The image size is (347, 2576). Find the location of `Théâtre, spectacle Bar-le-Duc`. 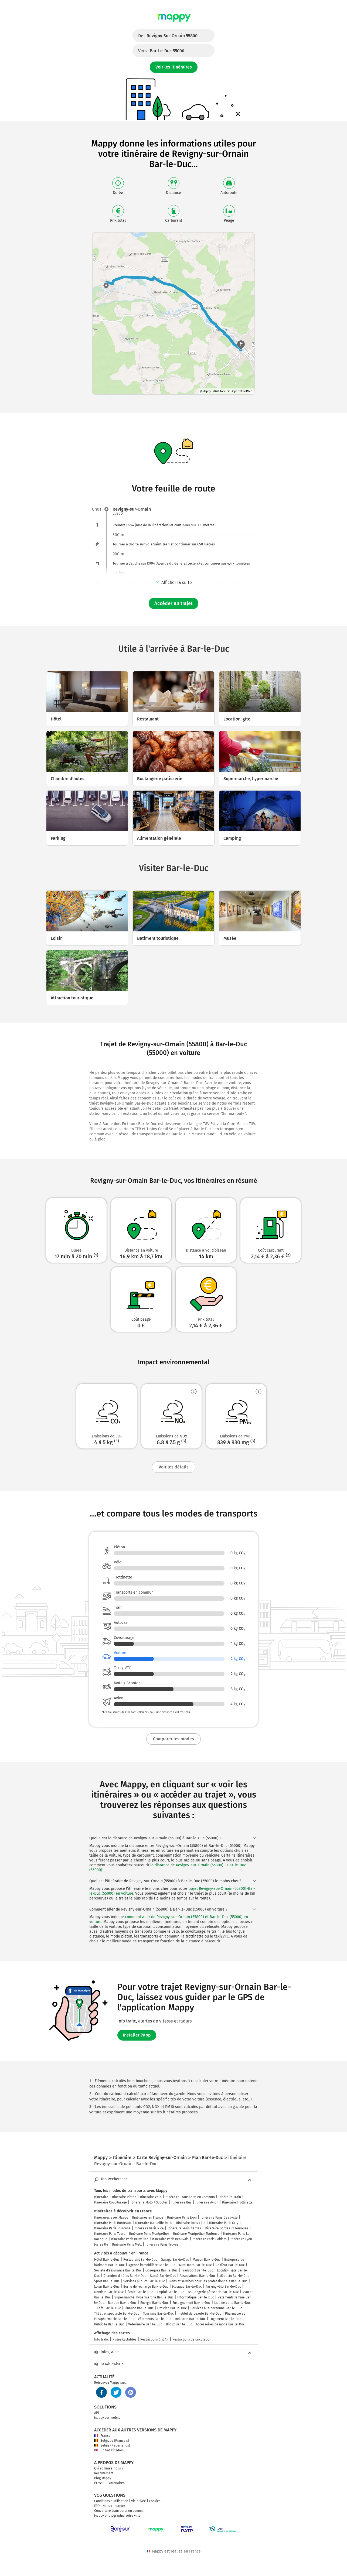

Théâtre, spectacle Bar-le-Duc is located at coordinates (116, 2313).